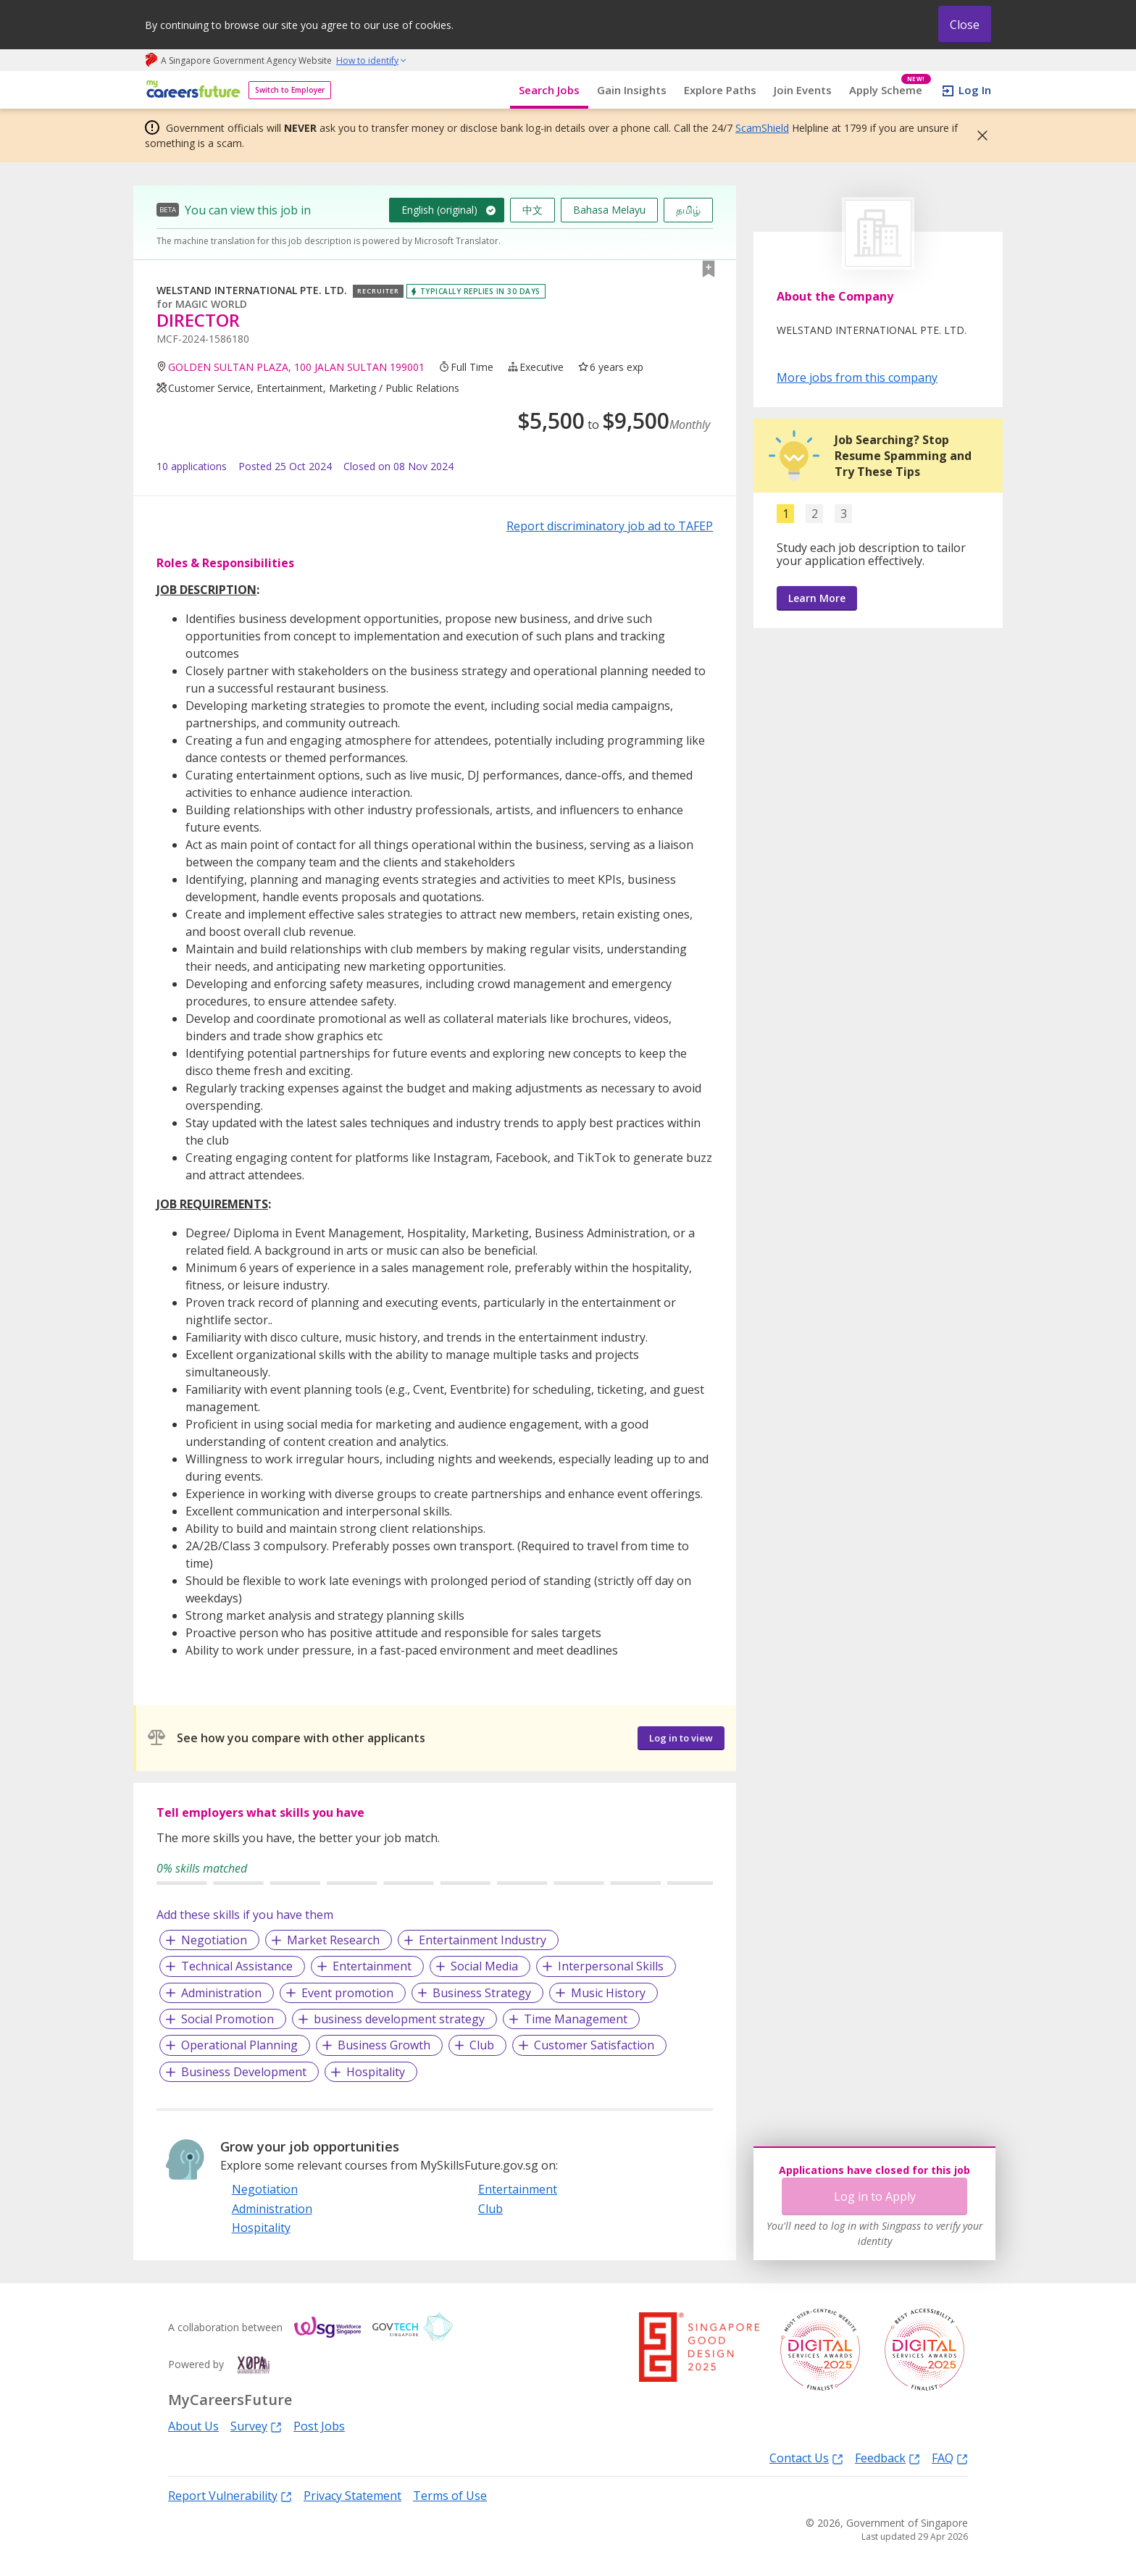 This screenshot has width=1136, height=2576. I want to click on Privacy Statement, so click(352, 2495).